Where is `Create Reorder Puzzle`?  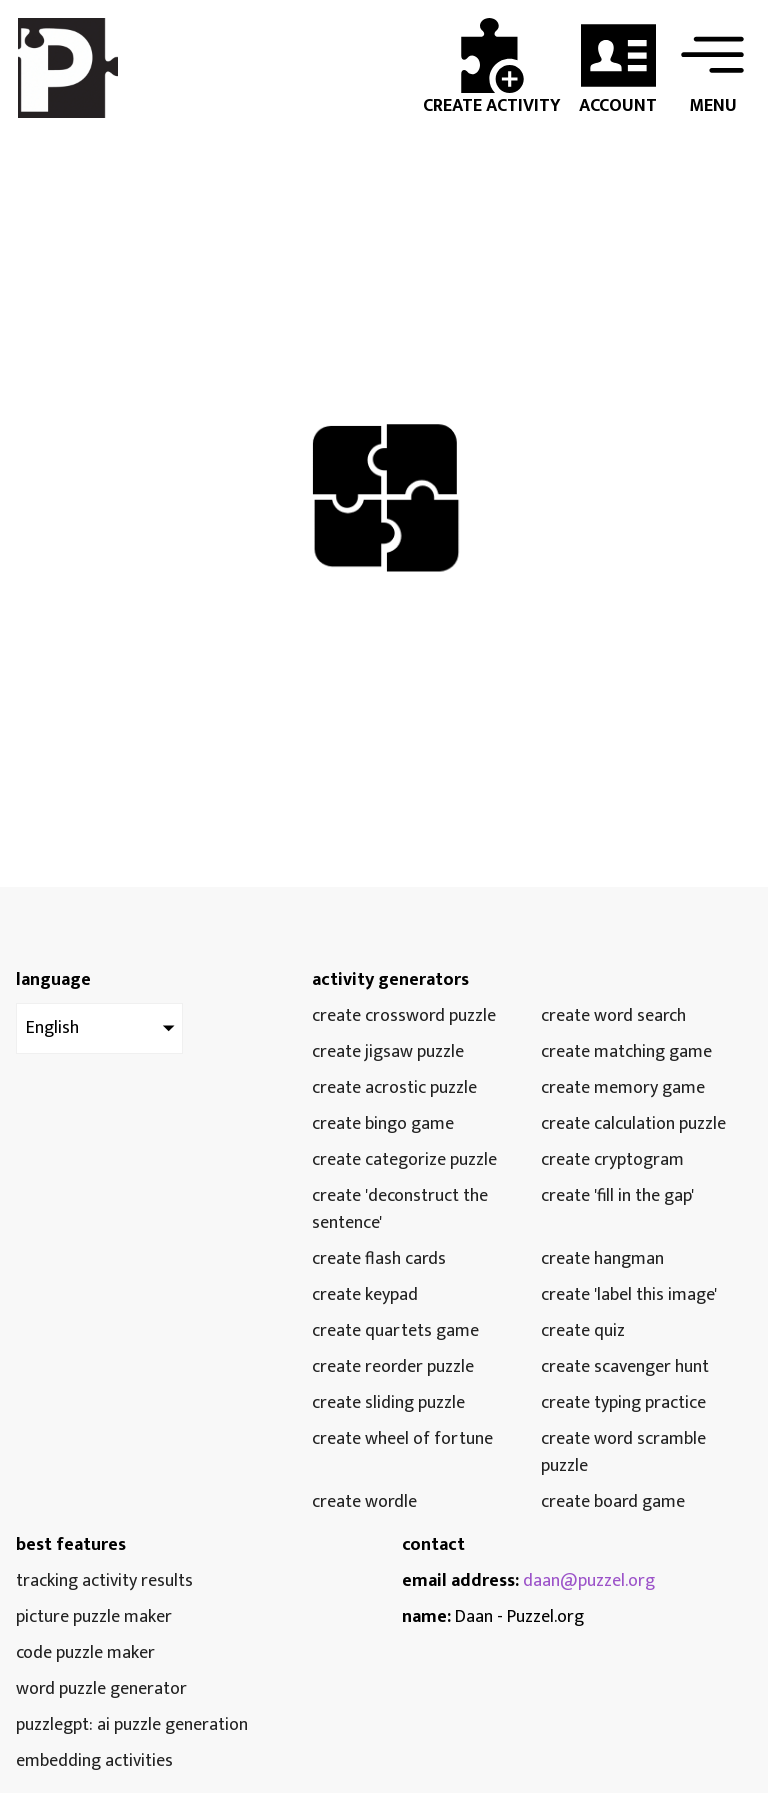 Create Reorder Puzzle is located at coordinates (393, 1367).